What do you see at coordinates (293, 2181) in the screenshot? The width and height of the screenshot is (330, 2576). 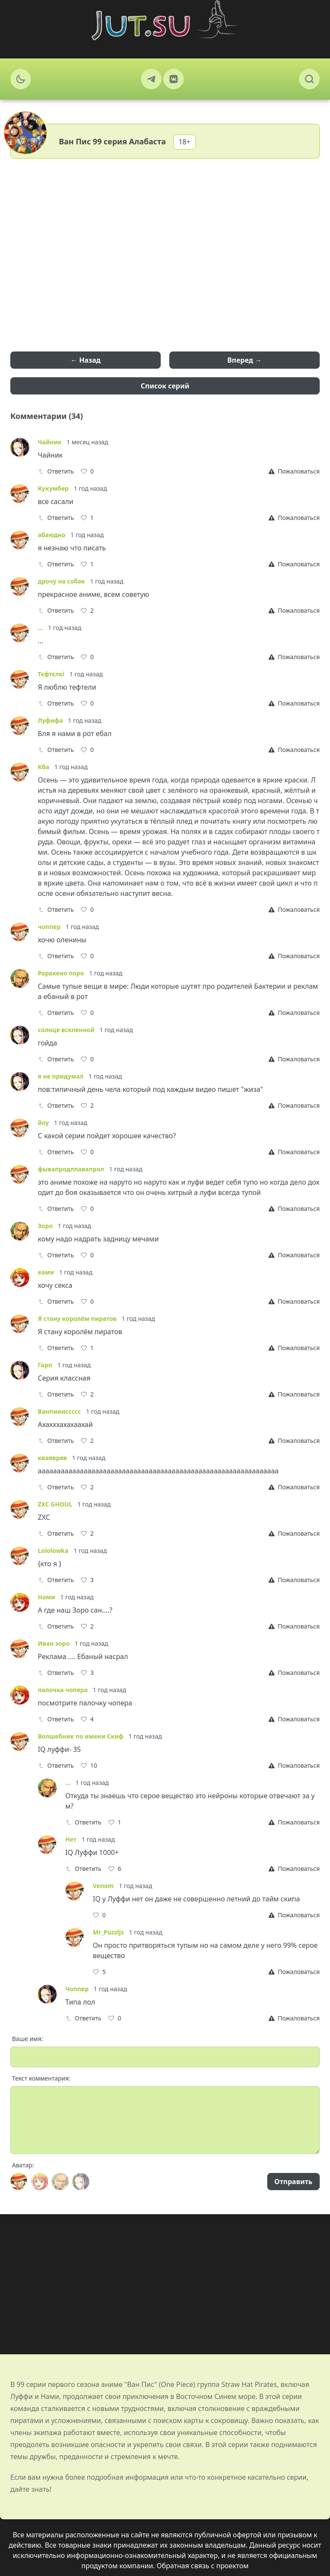 I see `Отправить [Send]` at bounding box center [293, 2181].